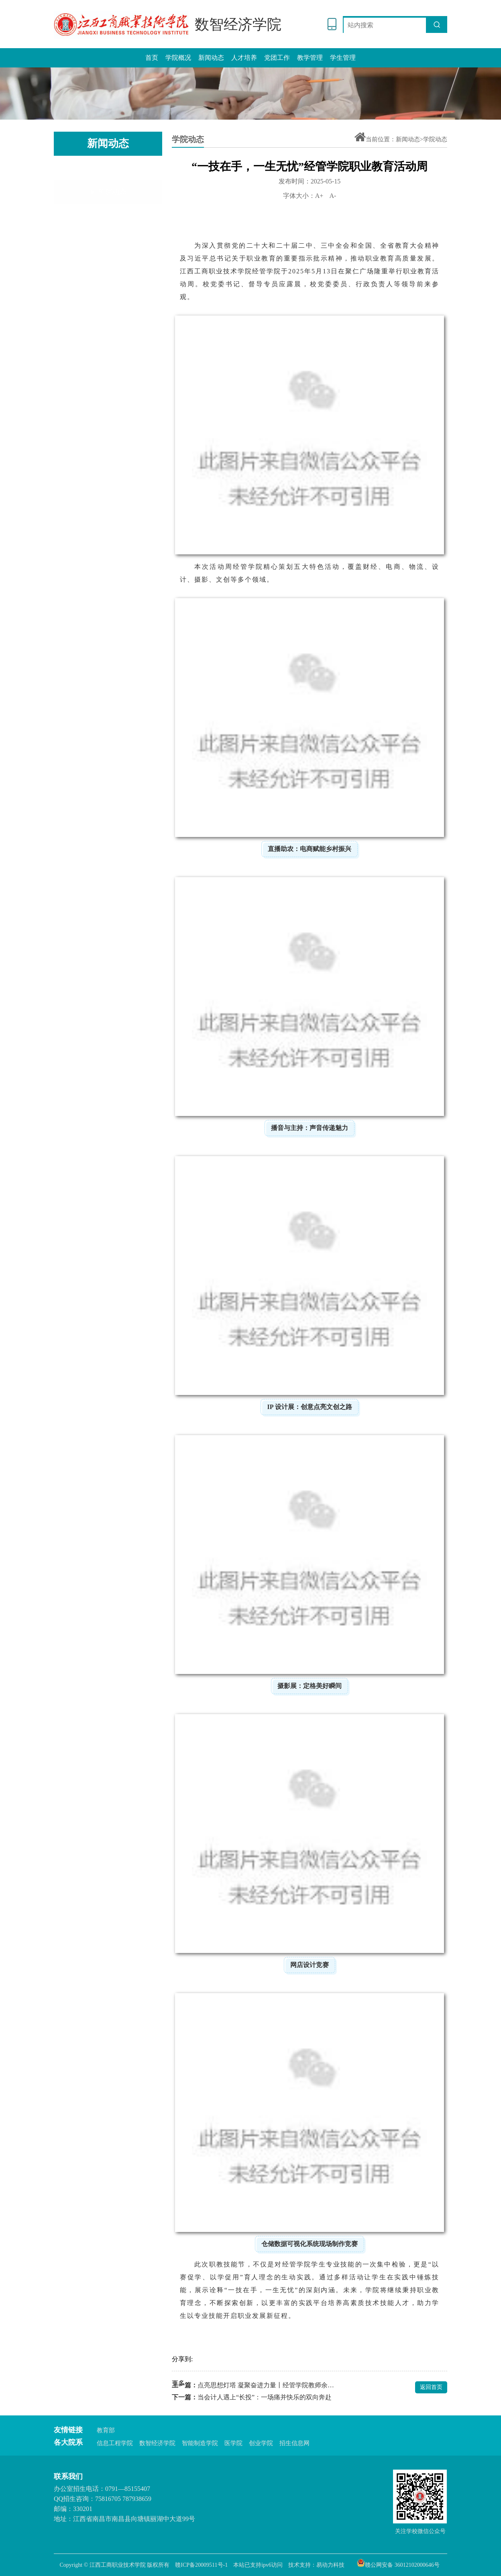 This screenshot has height=2576, width=501. I want to click on 技术支持：易动力科技, so click(316, 2565).